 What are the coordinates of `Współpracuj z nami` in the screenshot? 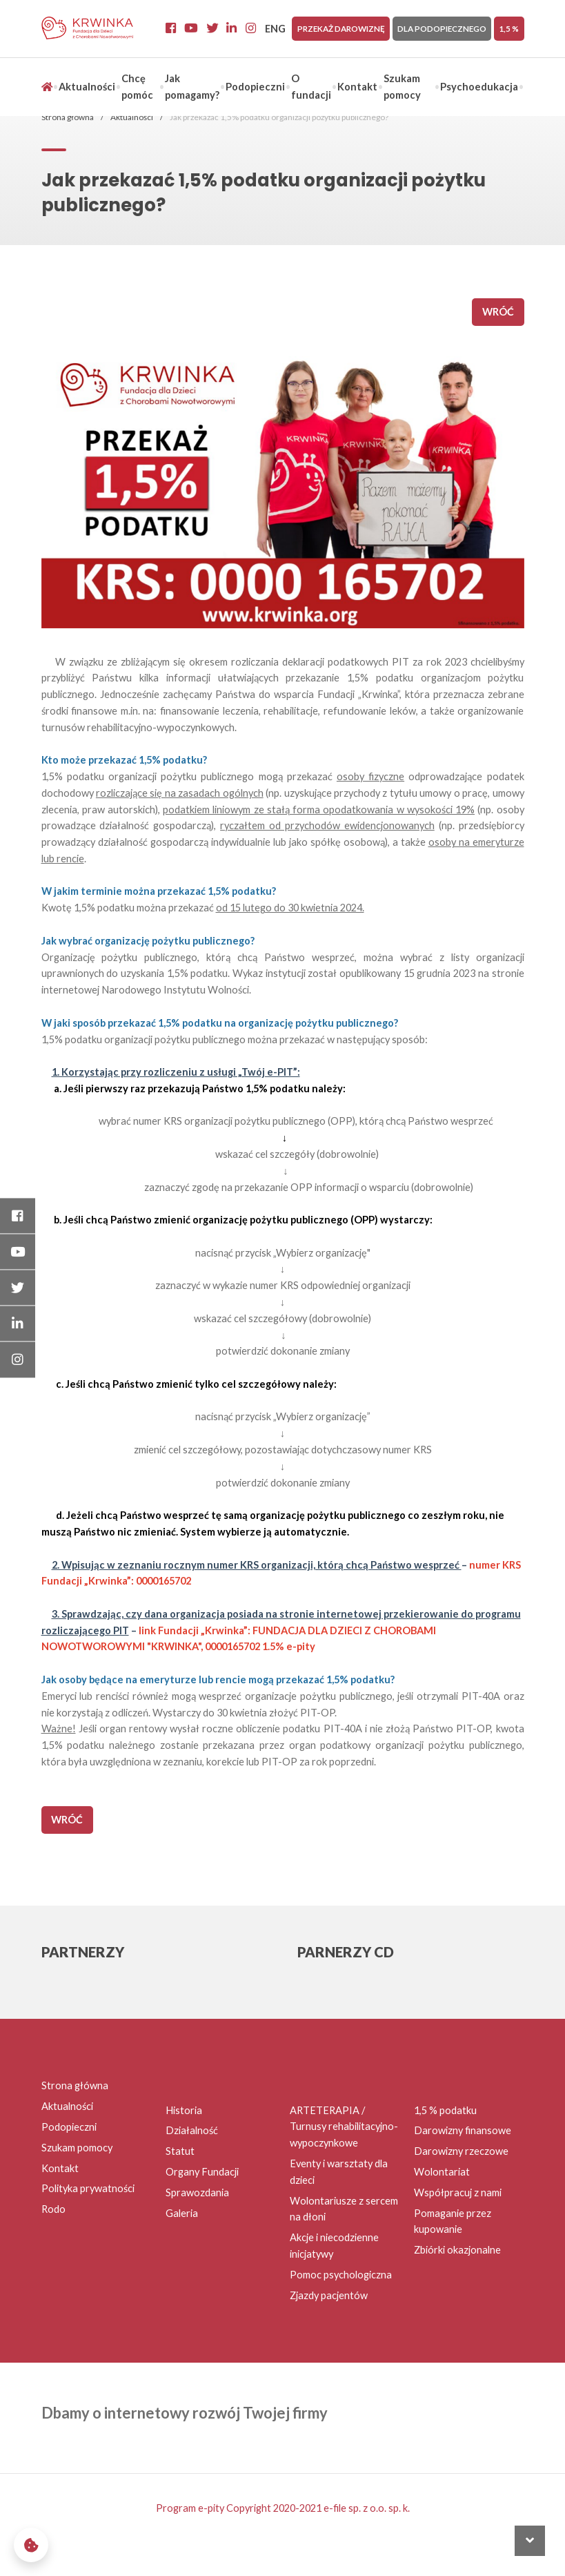 It's located at (458, 2192).